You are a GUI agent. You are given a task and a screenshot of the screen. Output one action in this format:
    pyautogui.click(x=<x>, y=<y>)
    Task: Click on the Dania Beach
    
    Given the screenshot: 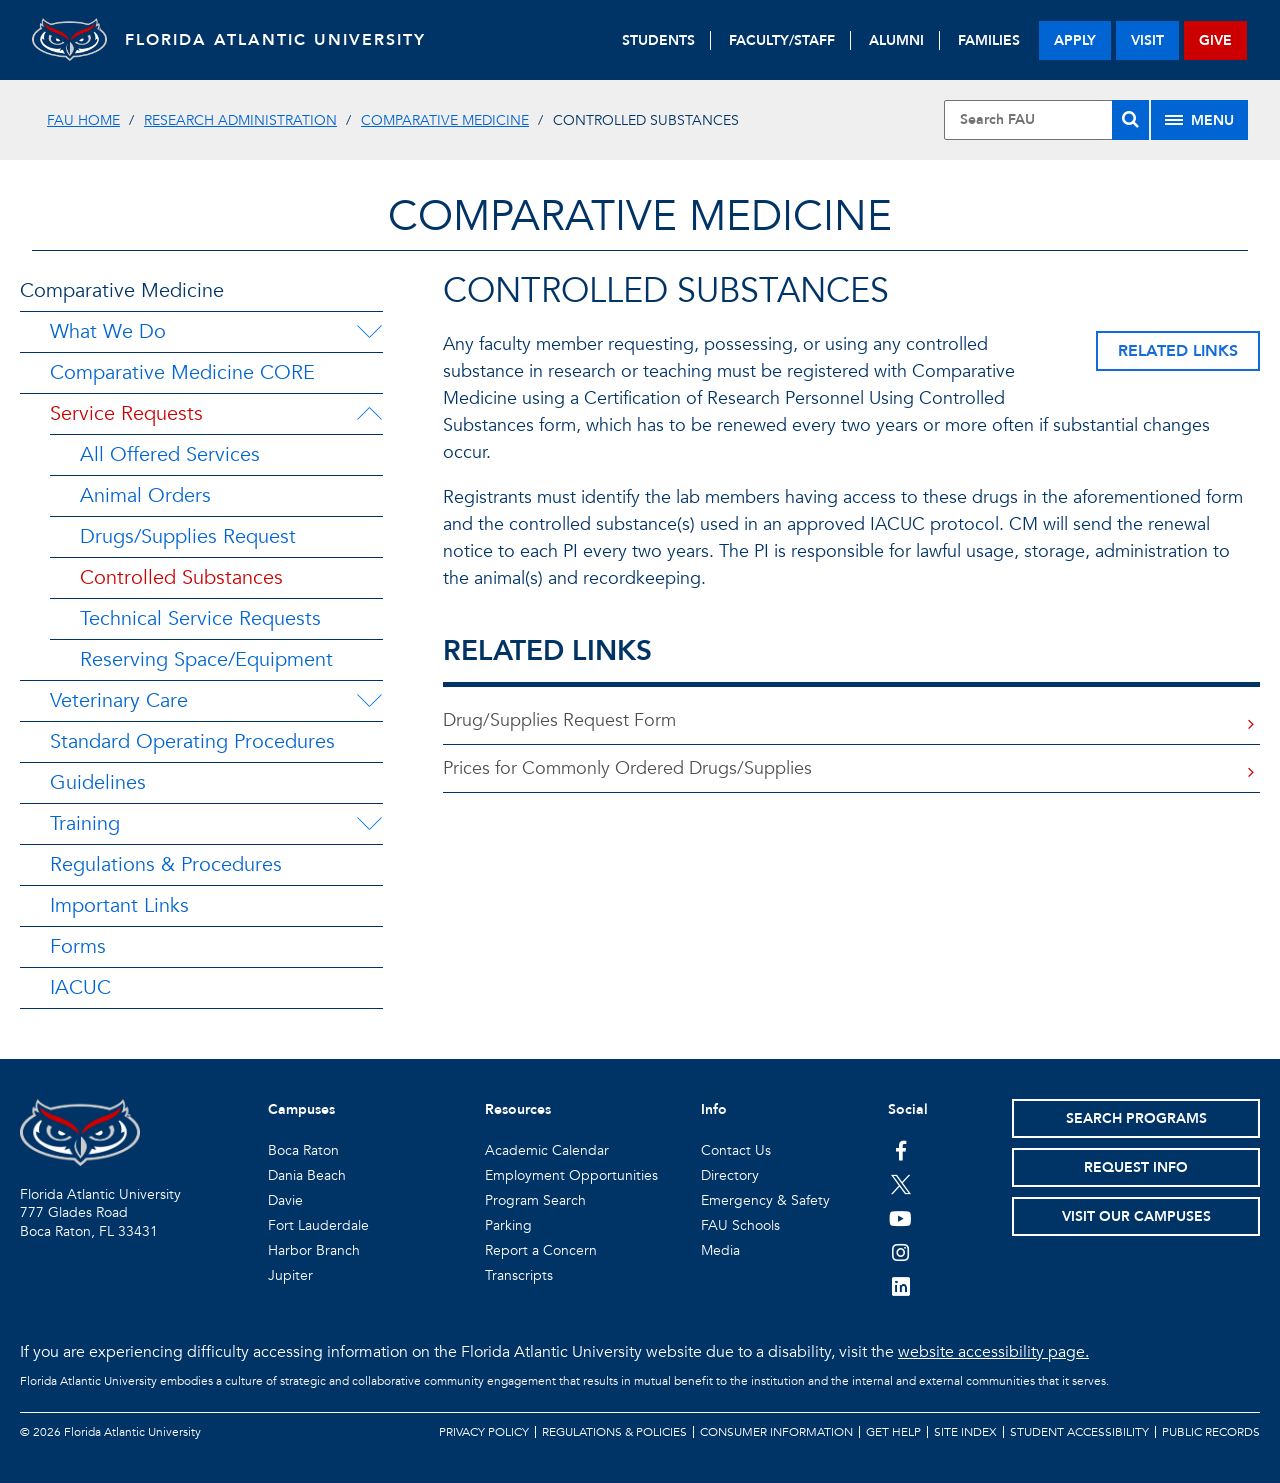 What is the action you would take?
    pyautogui.click(x=307, y=1175)
    